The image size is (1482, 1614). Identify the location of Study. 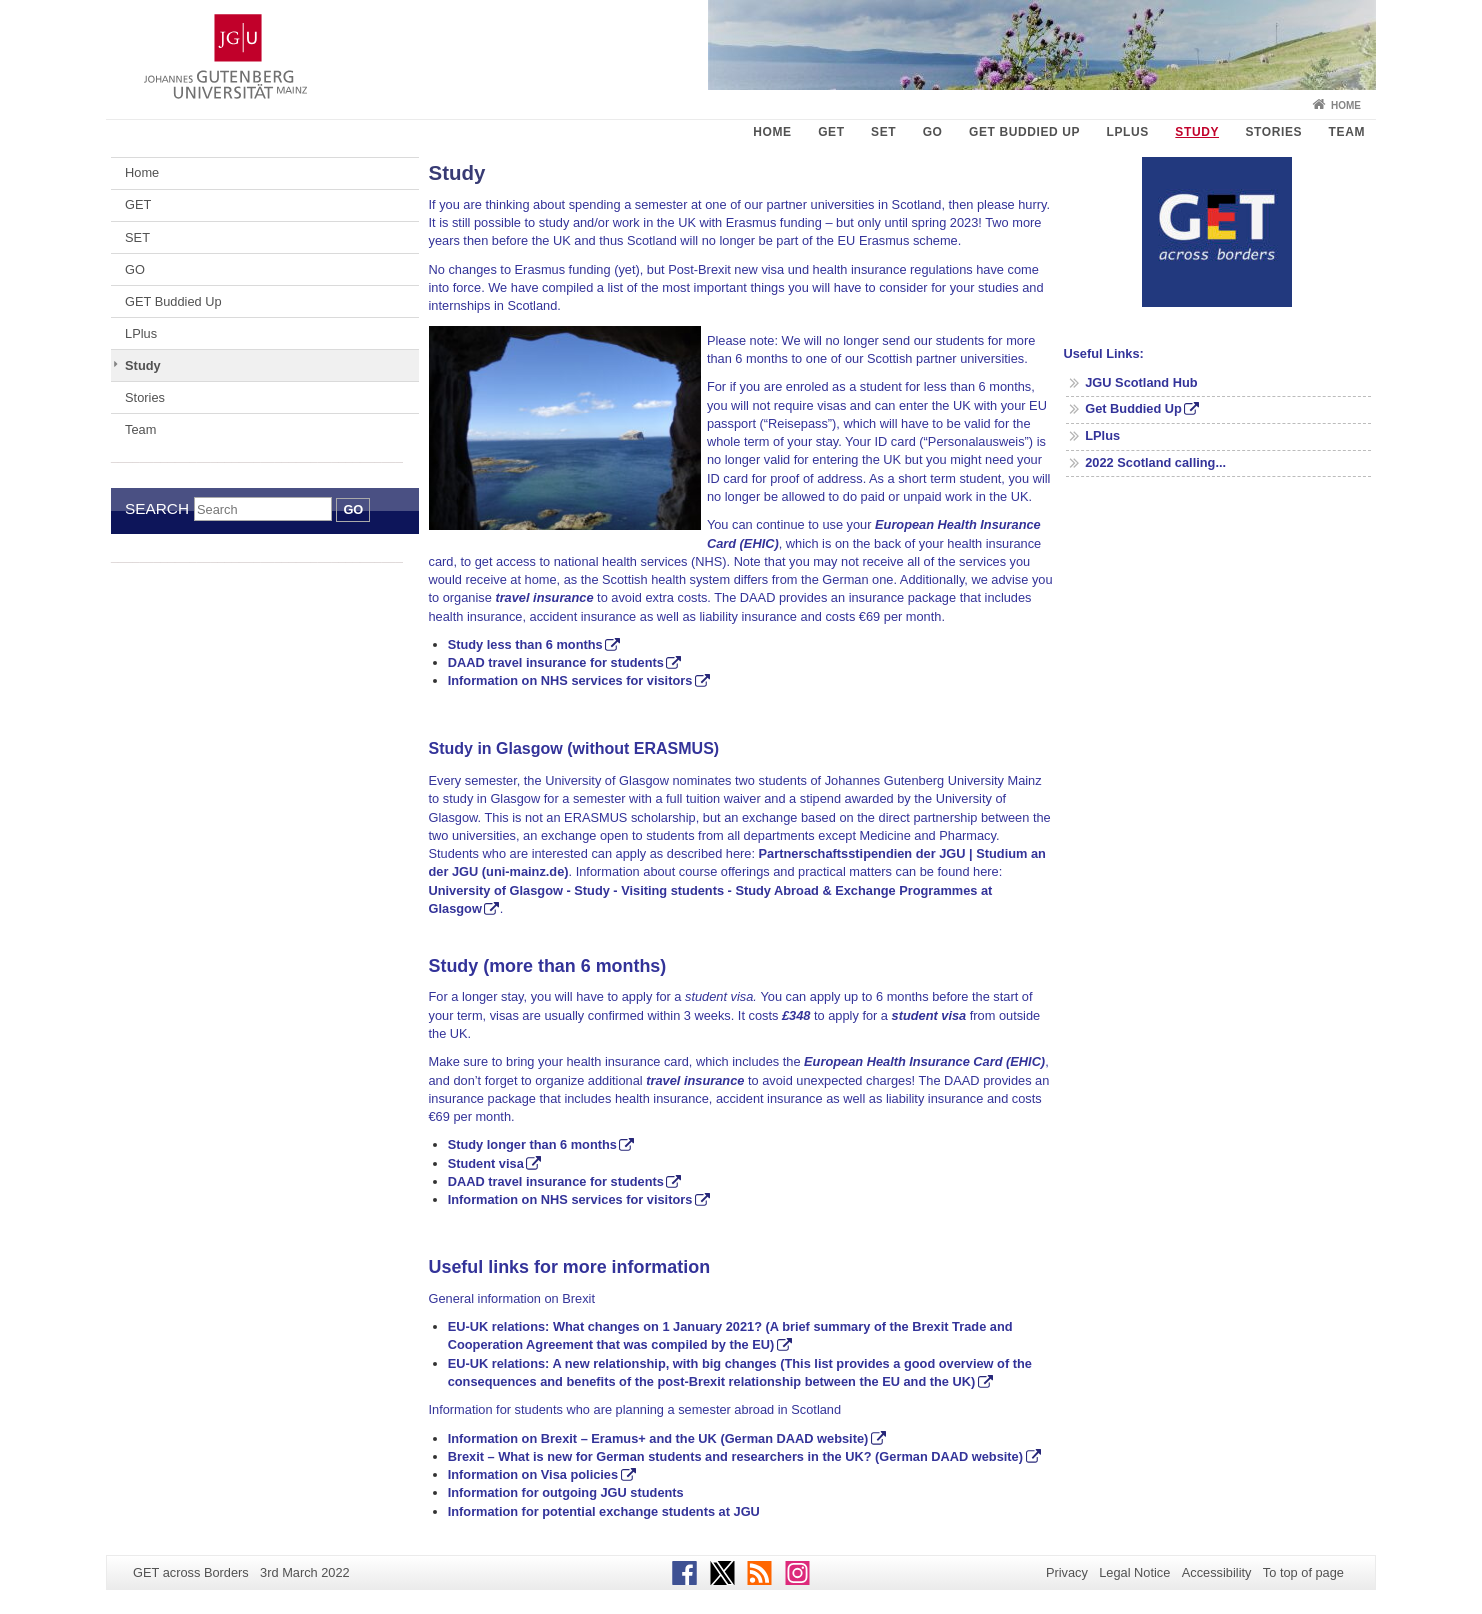
(1197, 132).